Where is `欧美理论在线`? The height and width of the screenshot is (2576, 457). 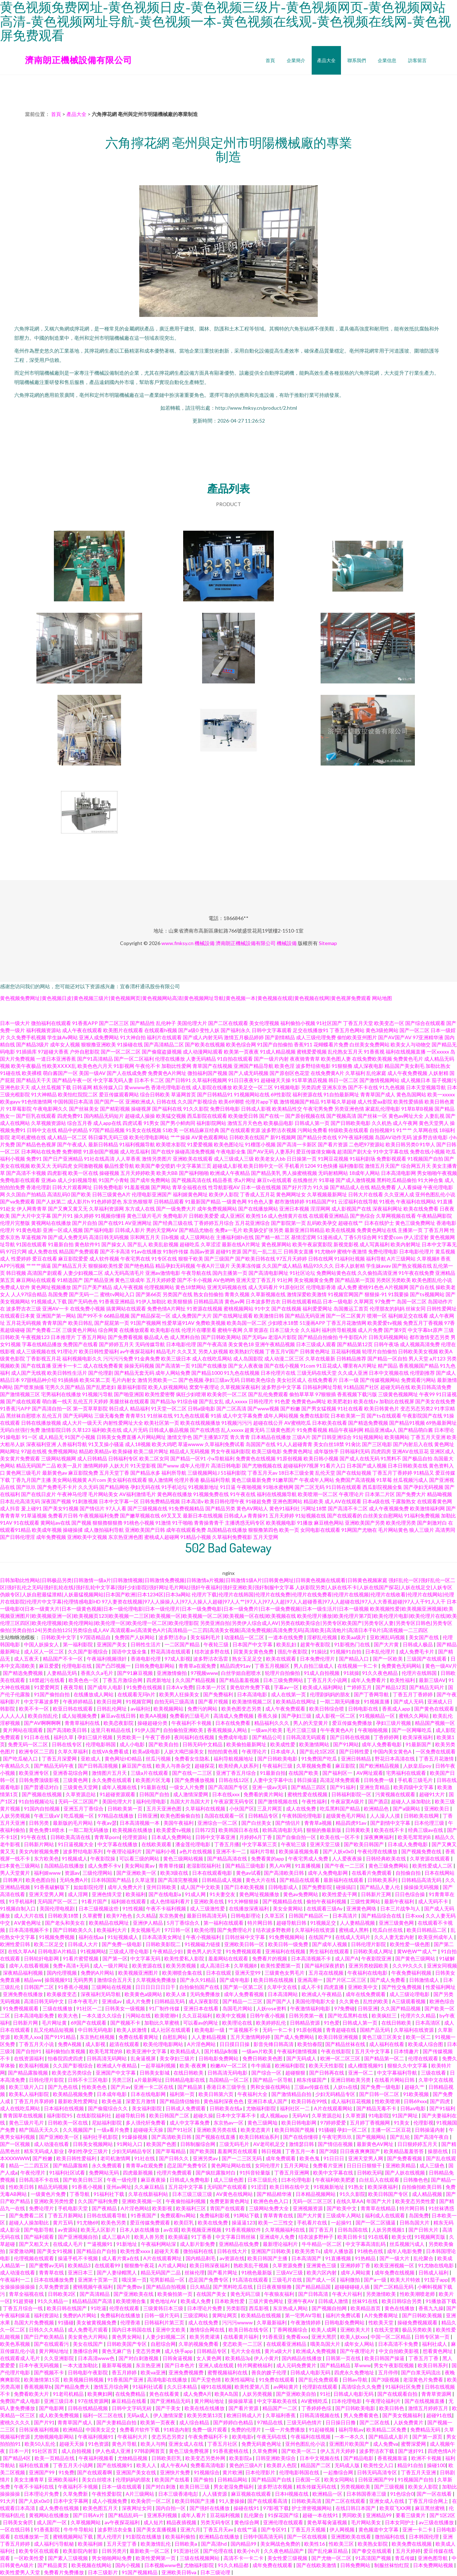 欧美理论在线 is located at coordinates (237, 2023).